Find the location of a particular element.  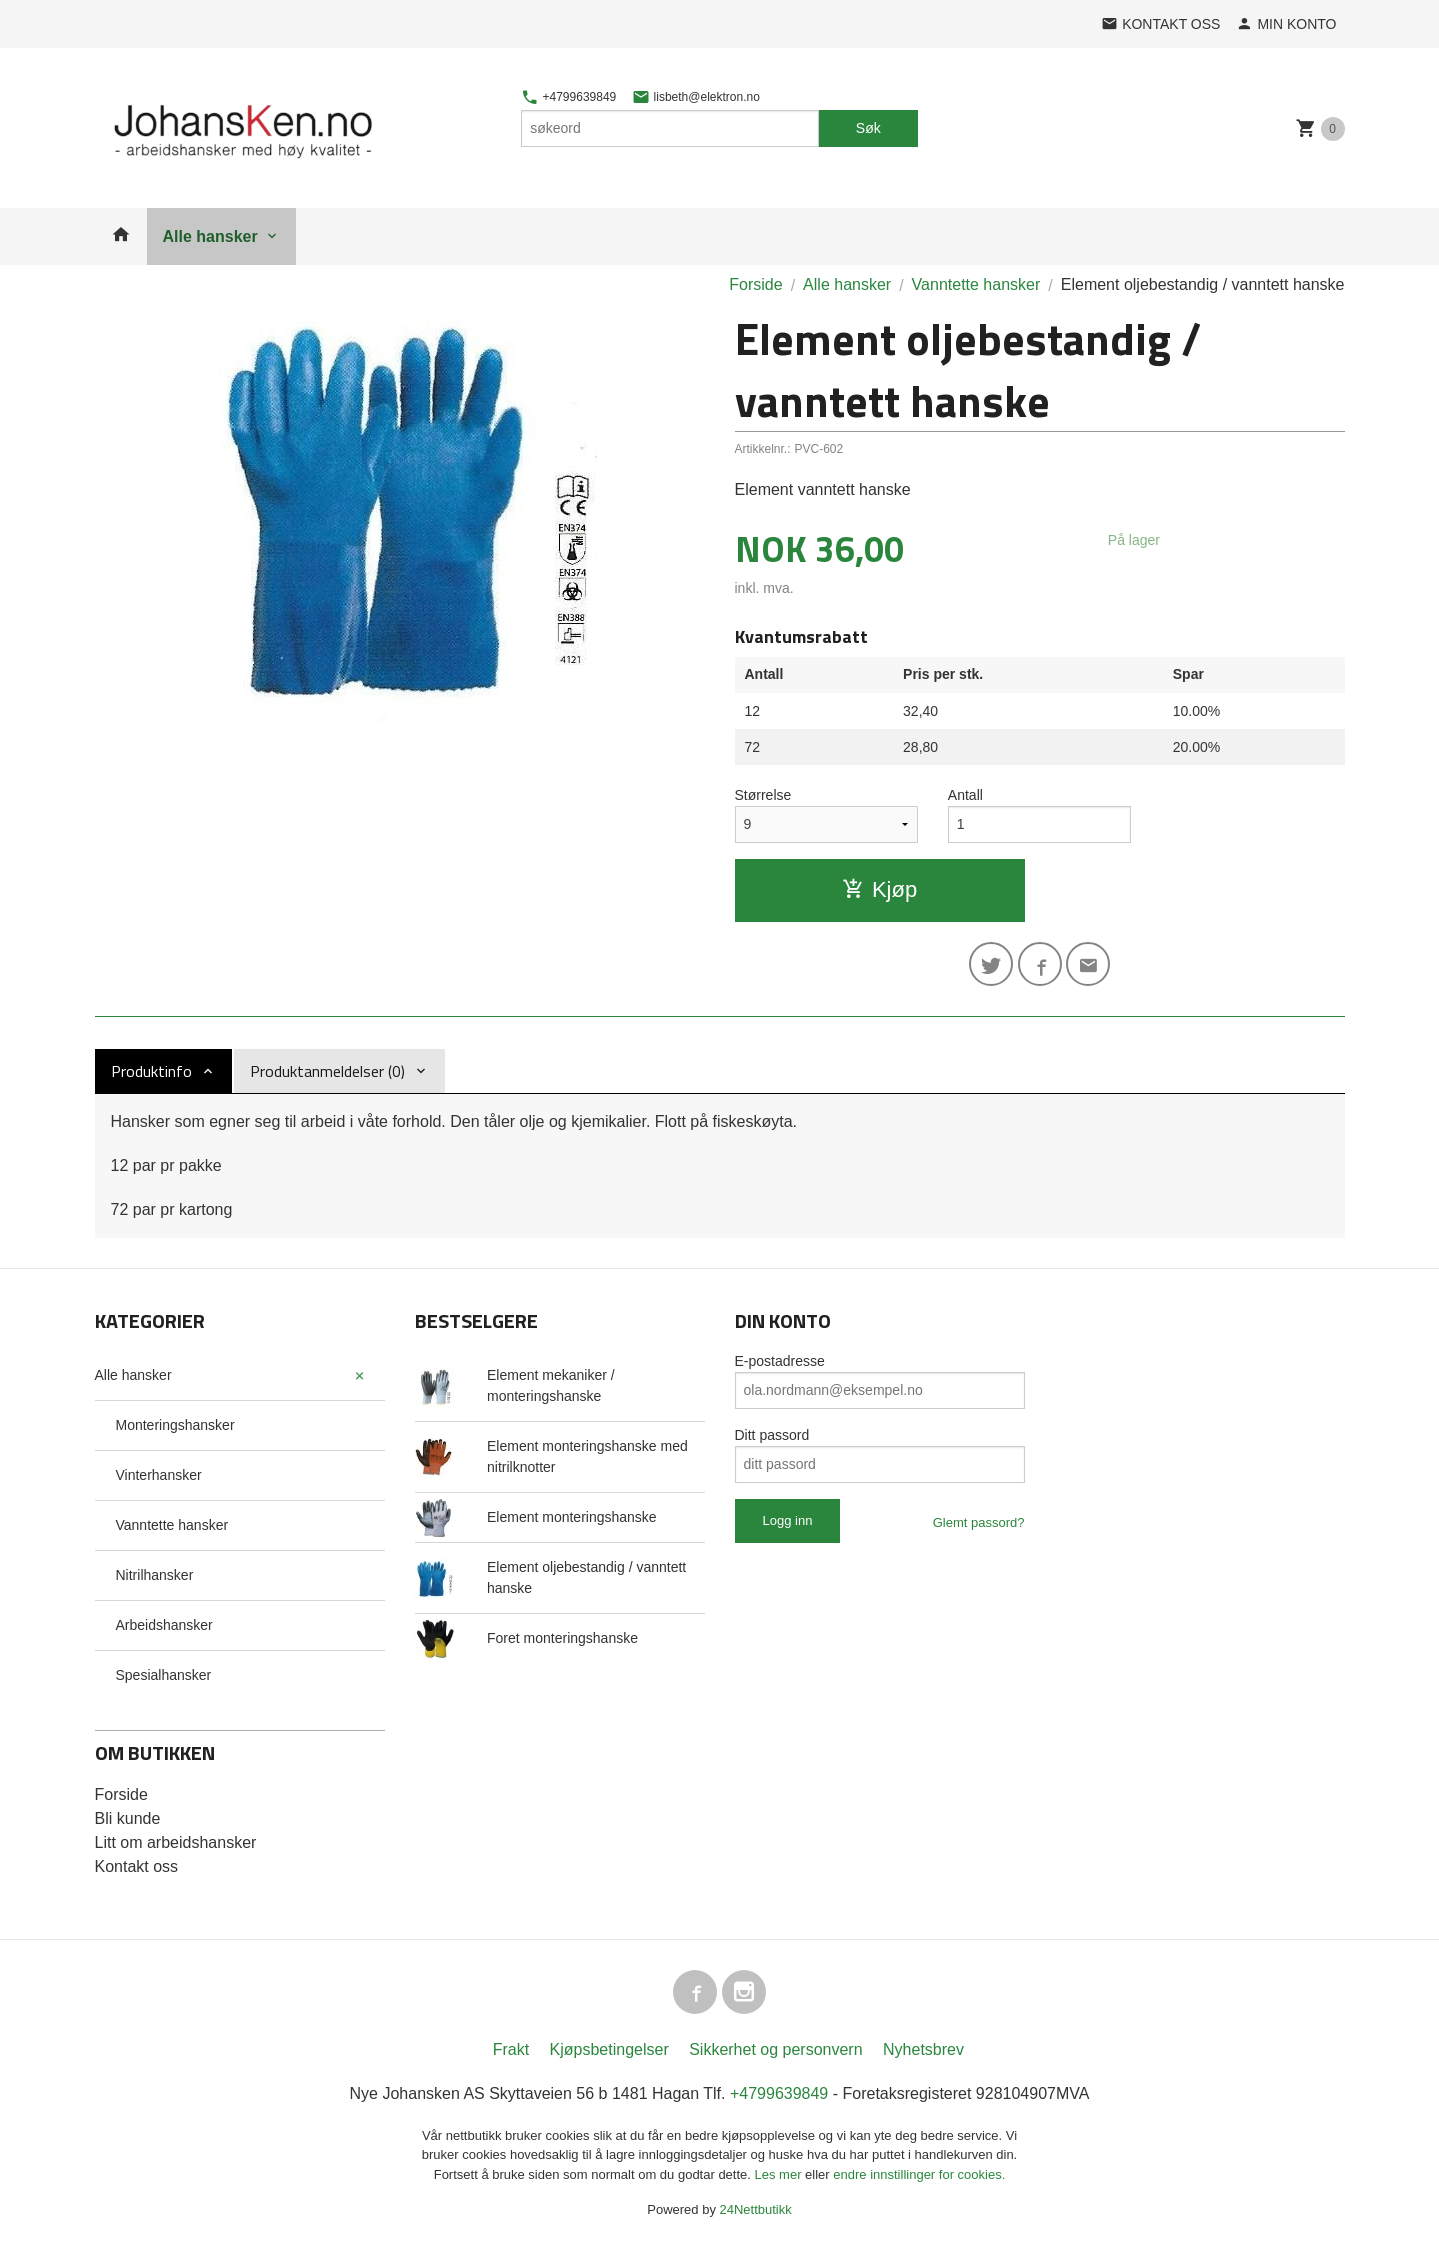

Ditt passord is located at coordinates (772, 1435).